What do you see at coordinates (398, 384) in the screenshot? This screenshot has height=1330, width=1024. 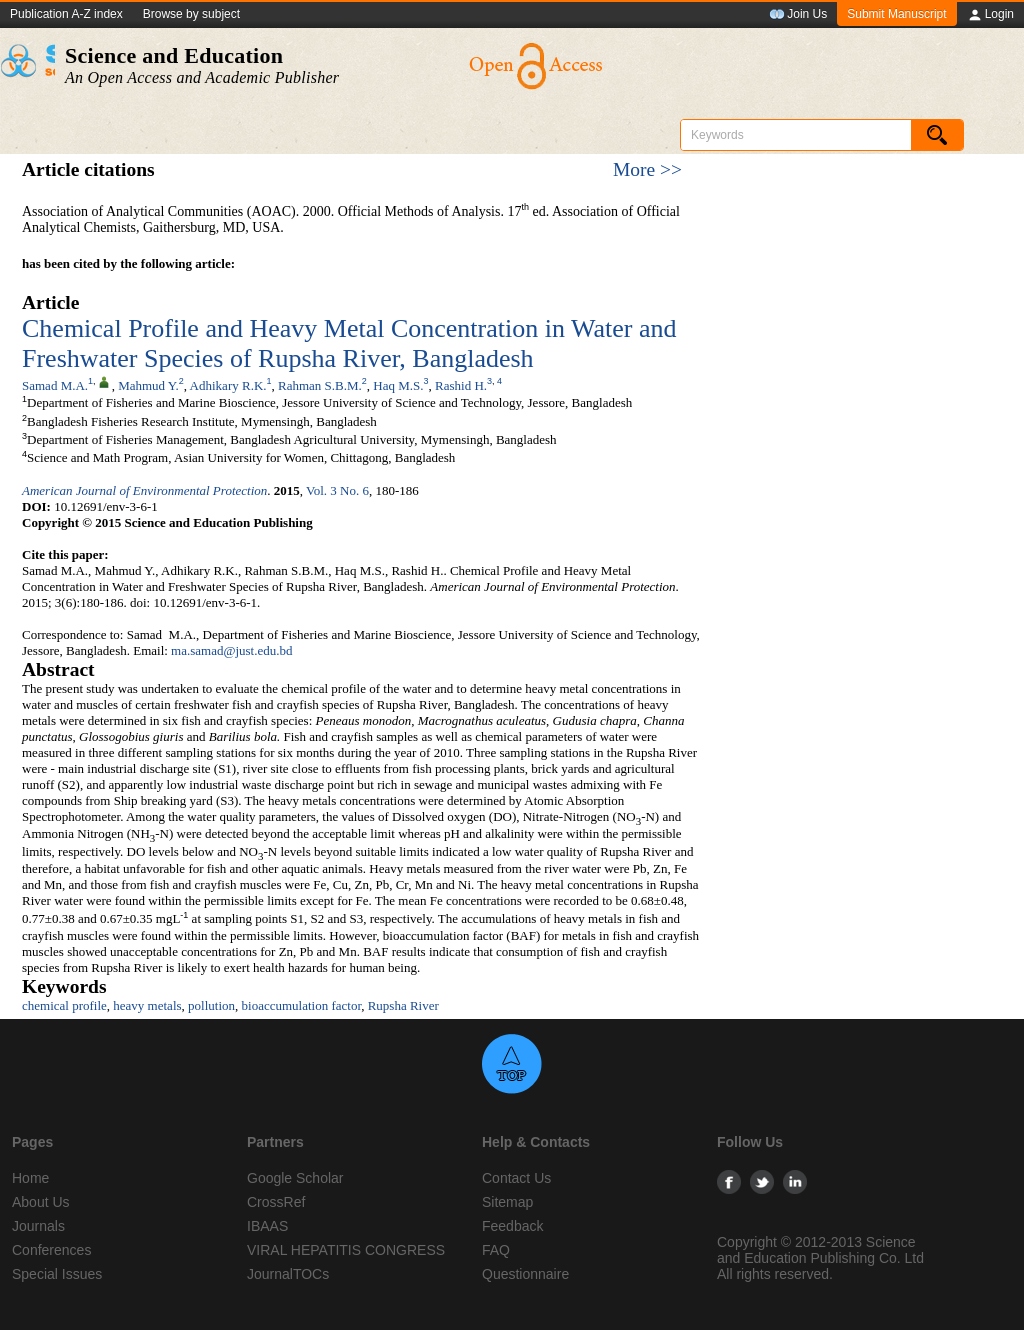 I see `Haq M.S.` at bounding box center [398, 384].